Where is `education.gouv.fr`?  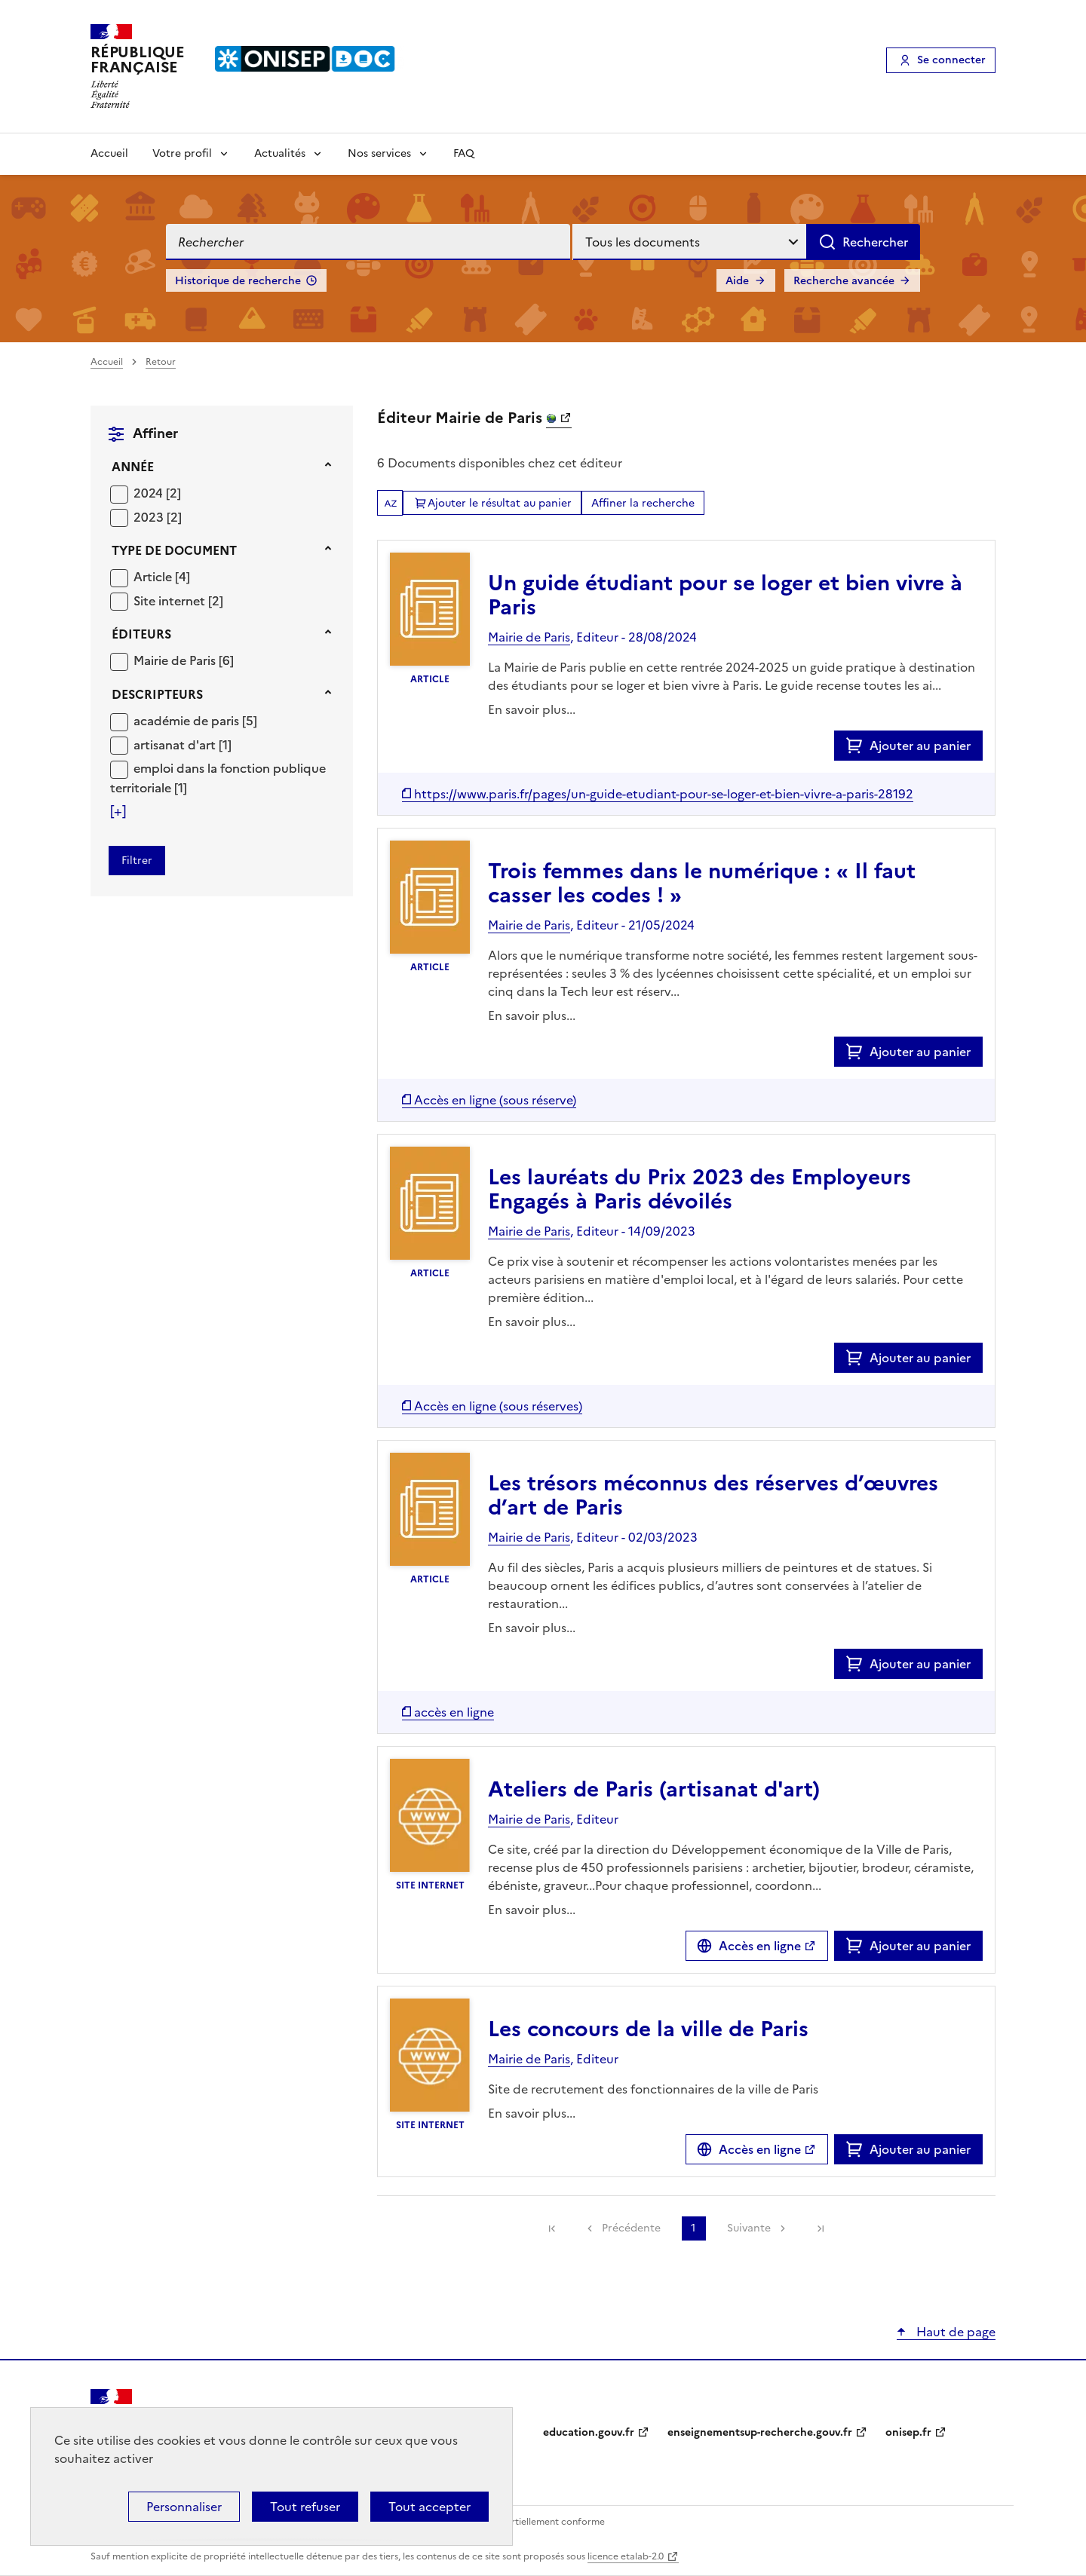
education.gouv.fr is located at coordinates (588, 2432).